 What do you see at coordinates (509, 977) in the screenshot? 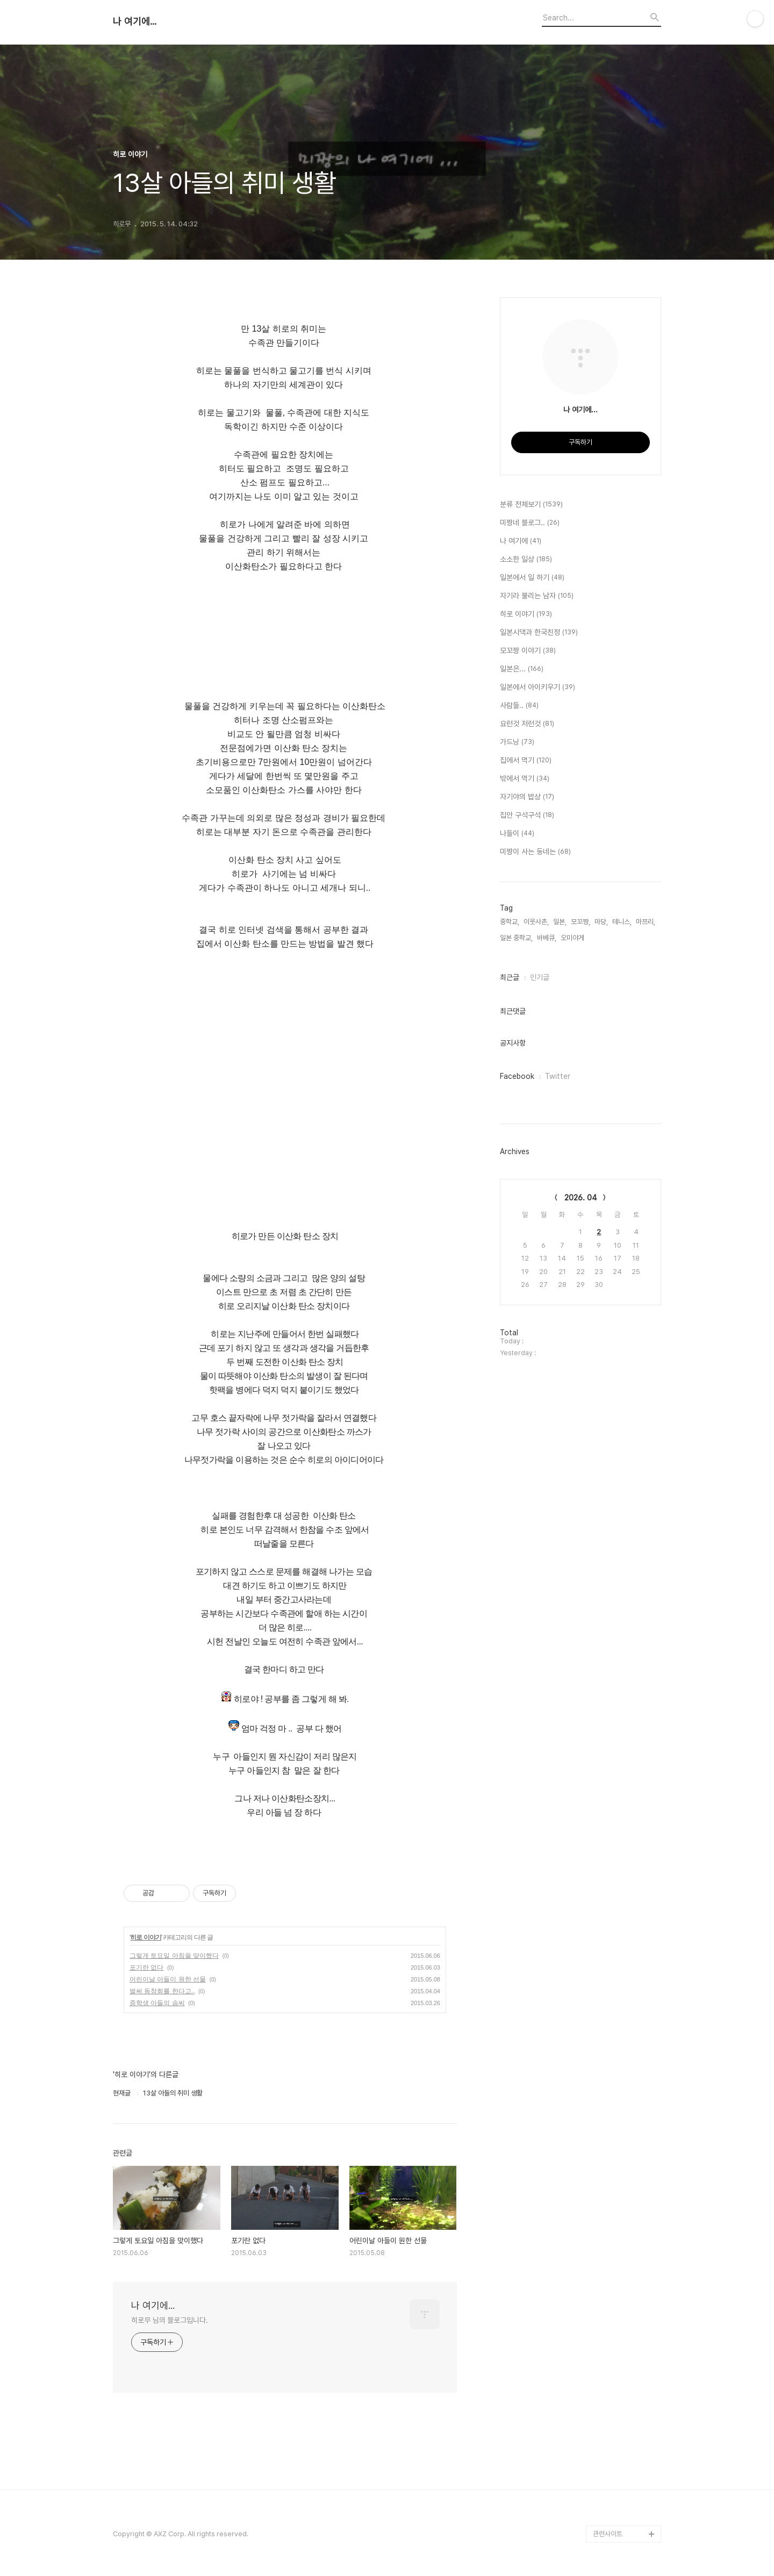
I see `최근글` at bounding box center [509, 977].